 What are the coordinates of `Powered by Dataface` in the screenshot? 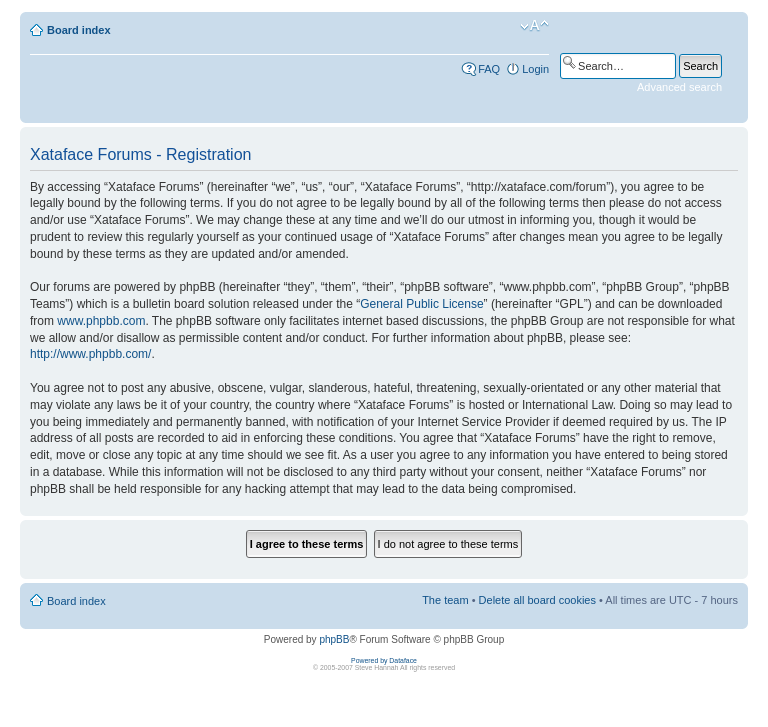 It's located at (384, 660).